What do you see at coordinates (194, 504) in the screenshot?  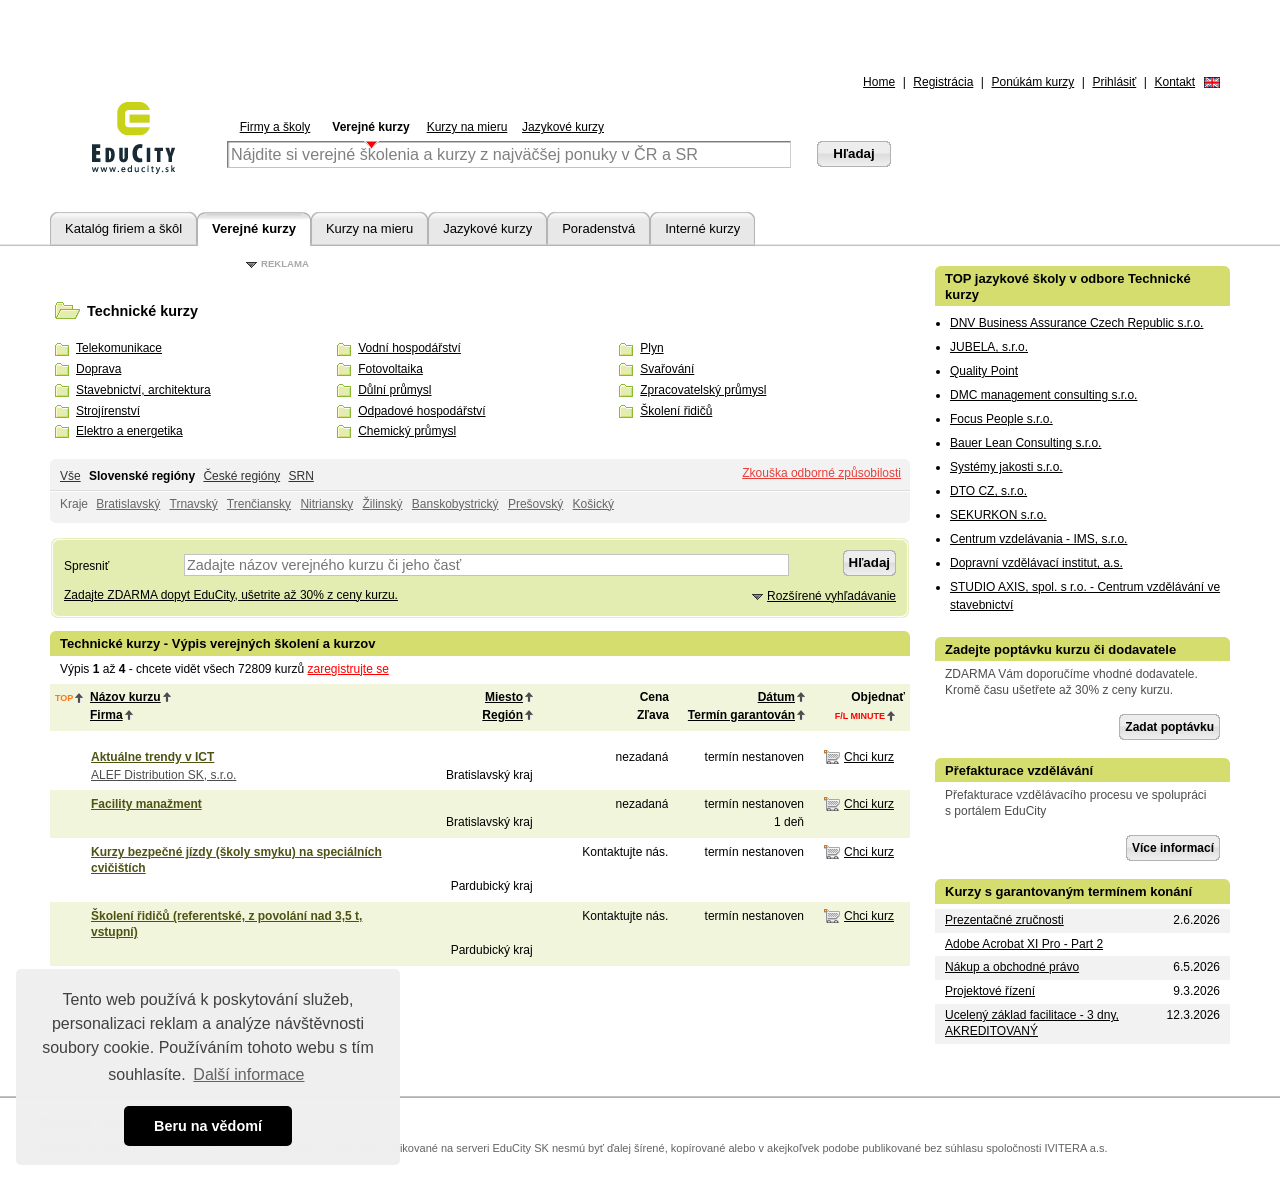 I see `Trnavský` at bounding box center [194, 504].